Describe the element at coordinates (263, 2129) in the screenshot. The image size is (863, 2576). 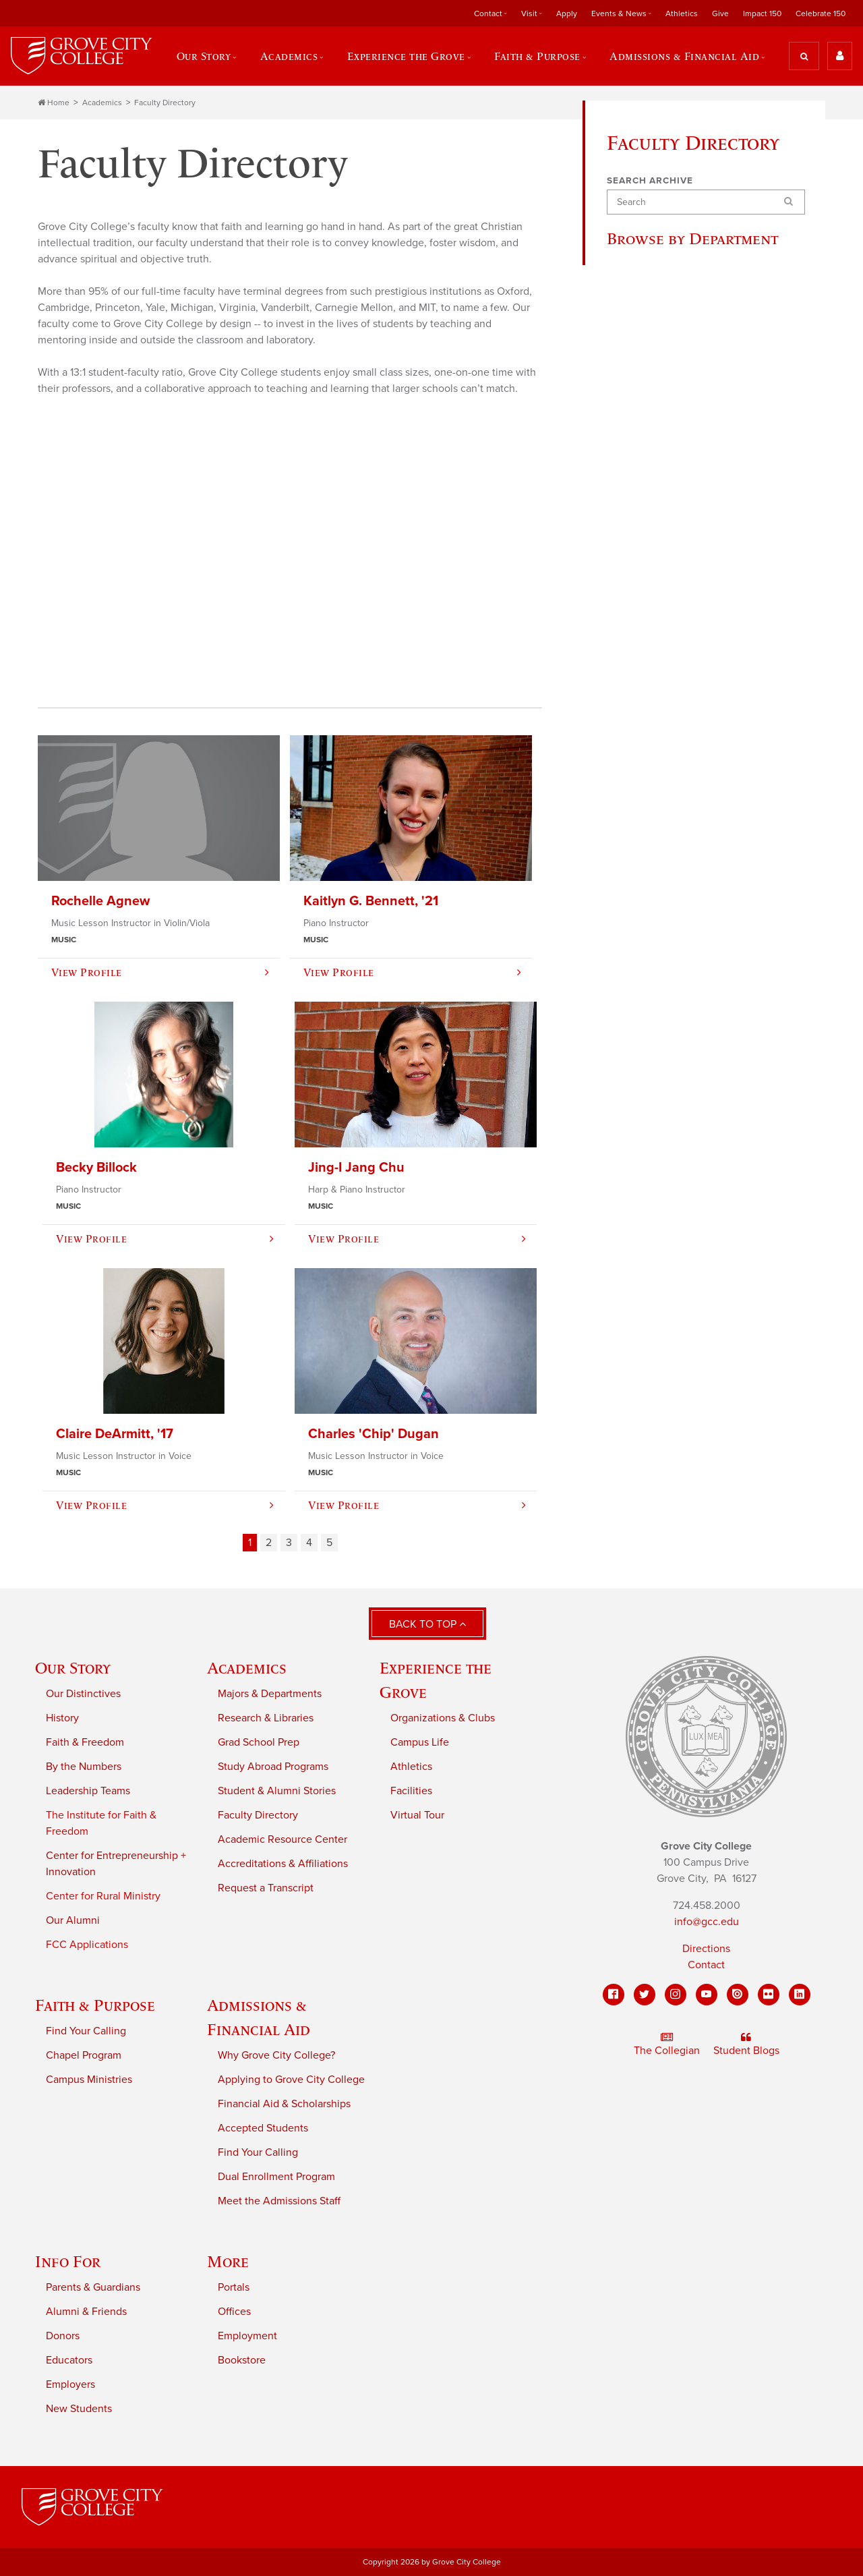
I see `Accepted Students` at that location.